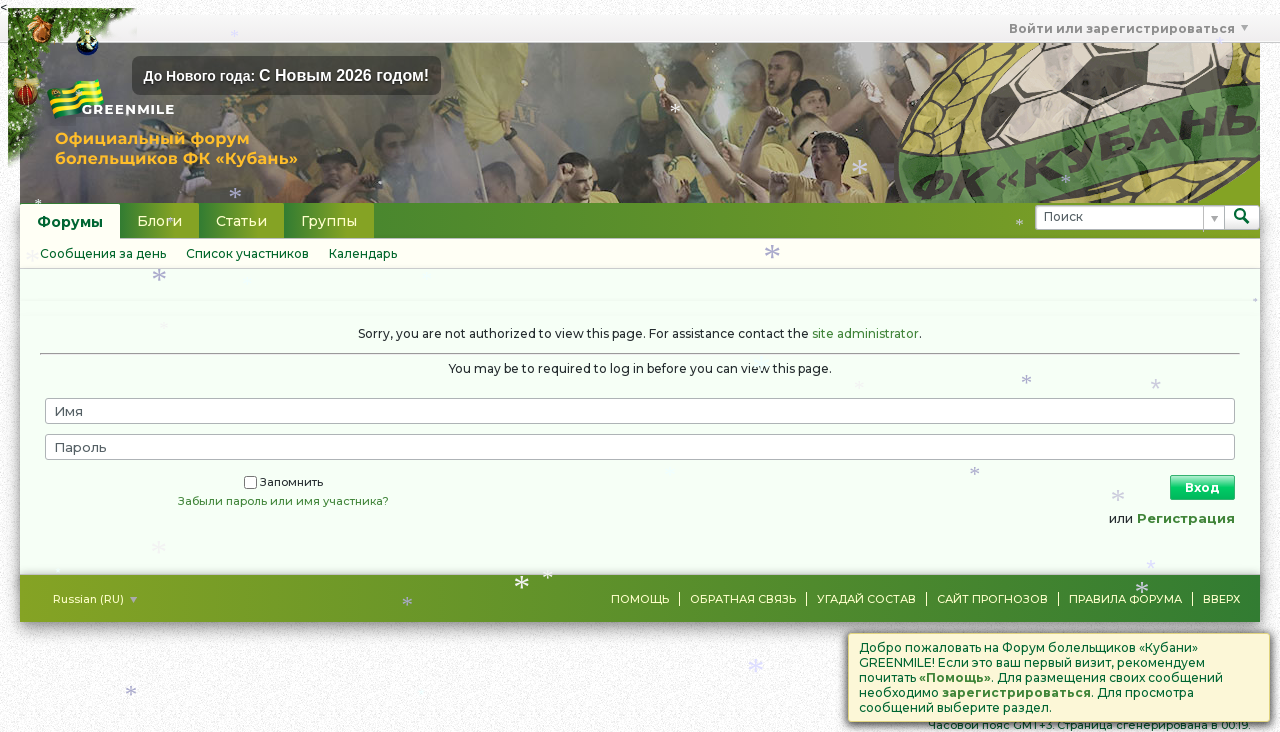 This screenshot has width=1280, height=732. Describe the element at coordinates (247, 253) in the screenshot. I see `Список участников` at that location.